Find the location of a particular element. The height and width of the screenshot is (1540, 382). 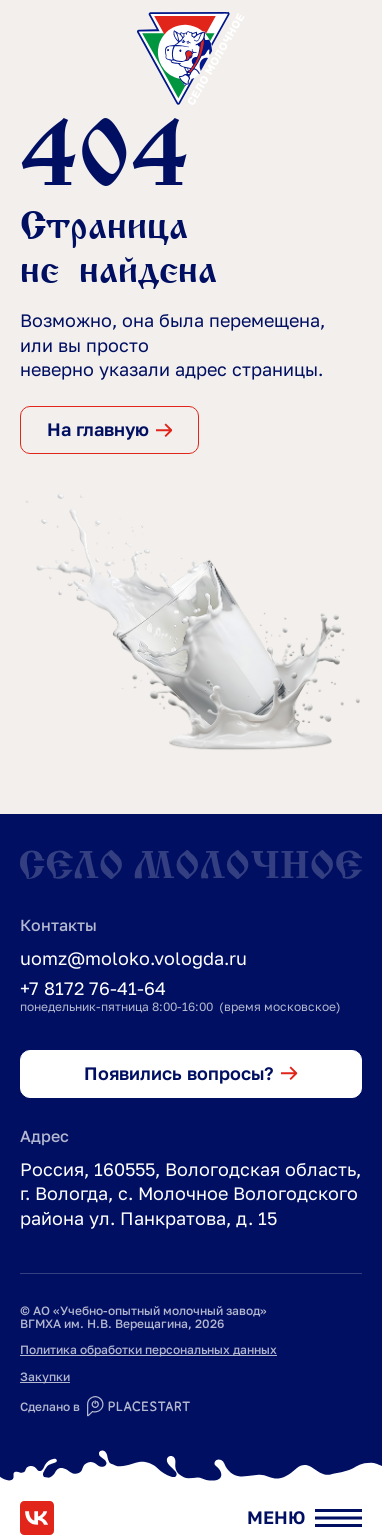

uomz@moloko.vologda.ru is located at coordinates (133, 958).